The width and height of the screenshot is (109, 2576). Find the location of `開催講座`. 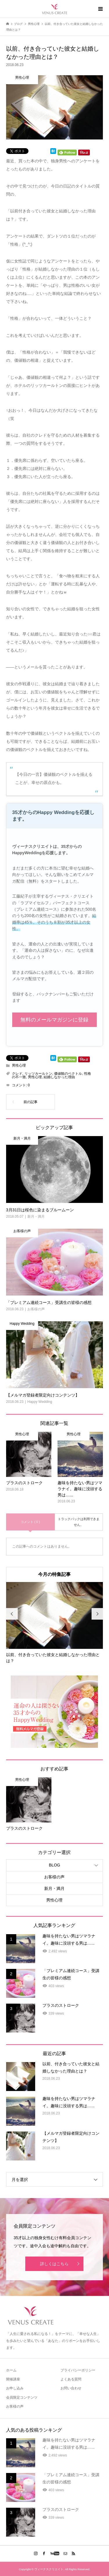

開催講座 is located at coordinates (13, 2379).